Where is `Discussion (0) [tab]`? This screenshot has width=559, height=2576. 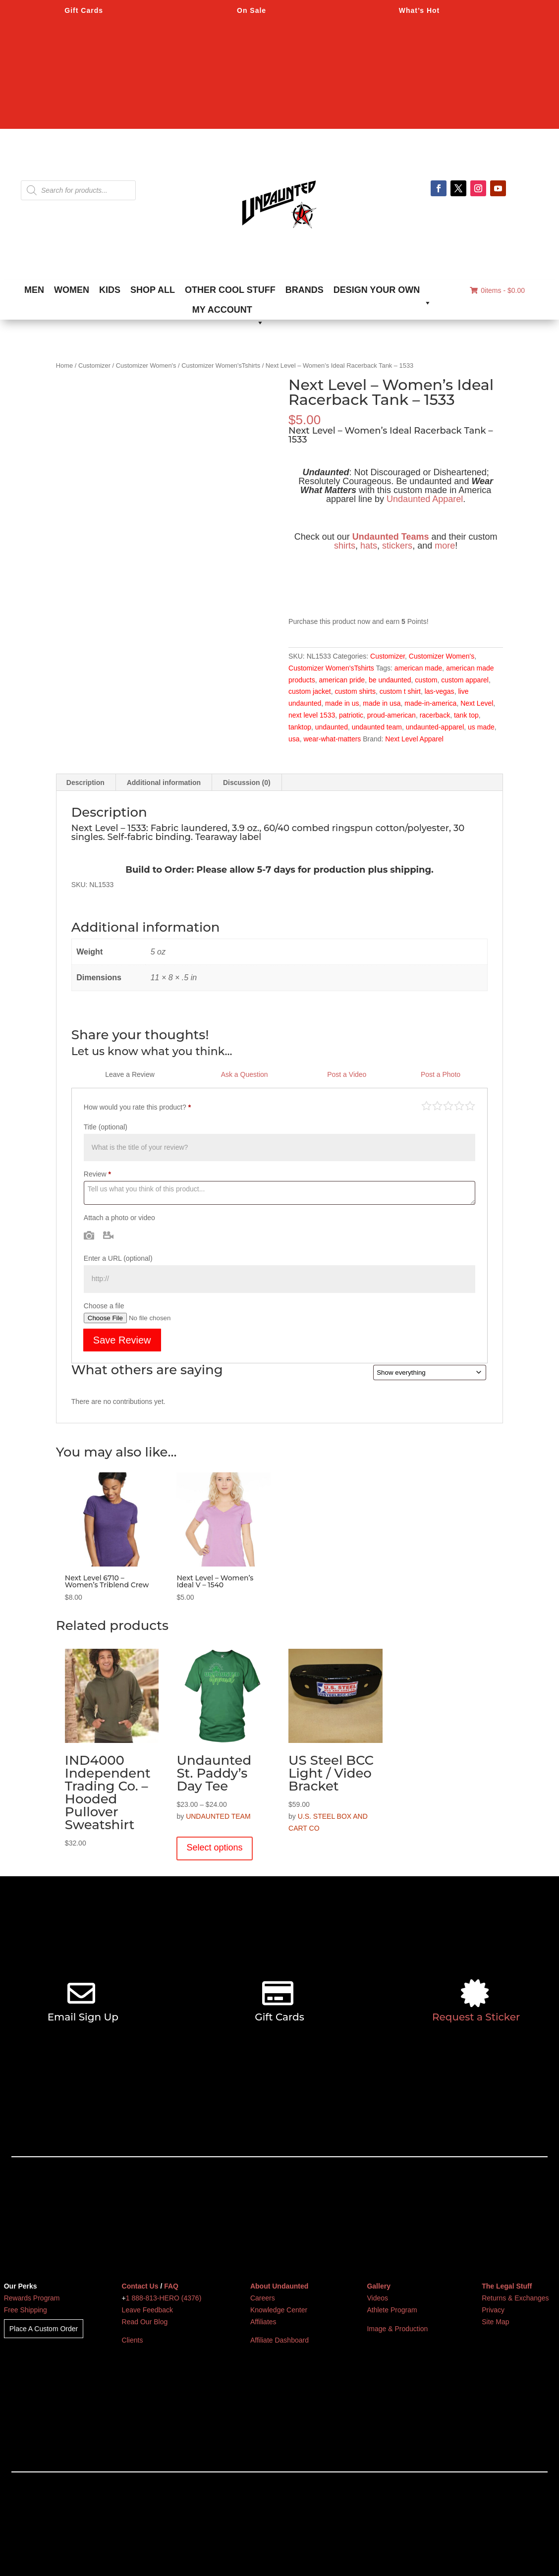
Discussion (0) [tab] is located at coordinates (247, 782).